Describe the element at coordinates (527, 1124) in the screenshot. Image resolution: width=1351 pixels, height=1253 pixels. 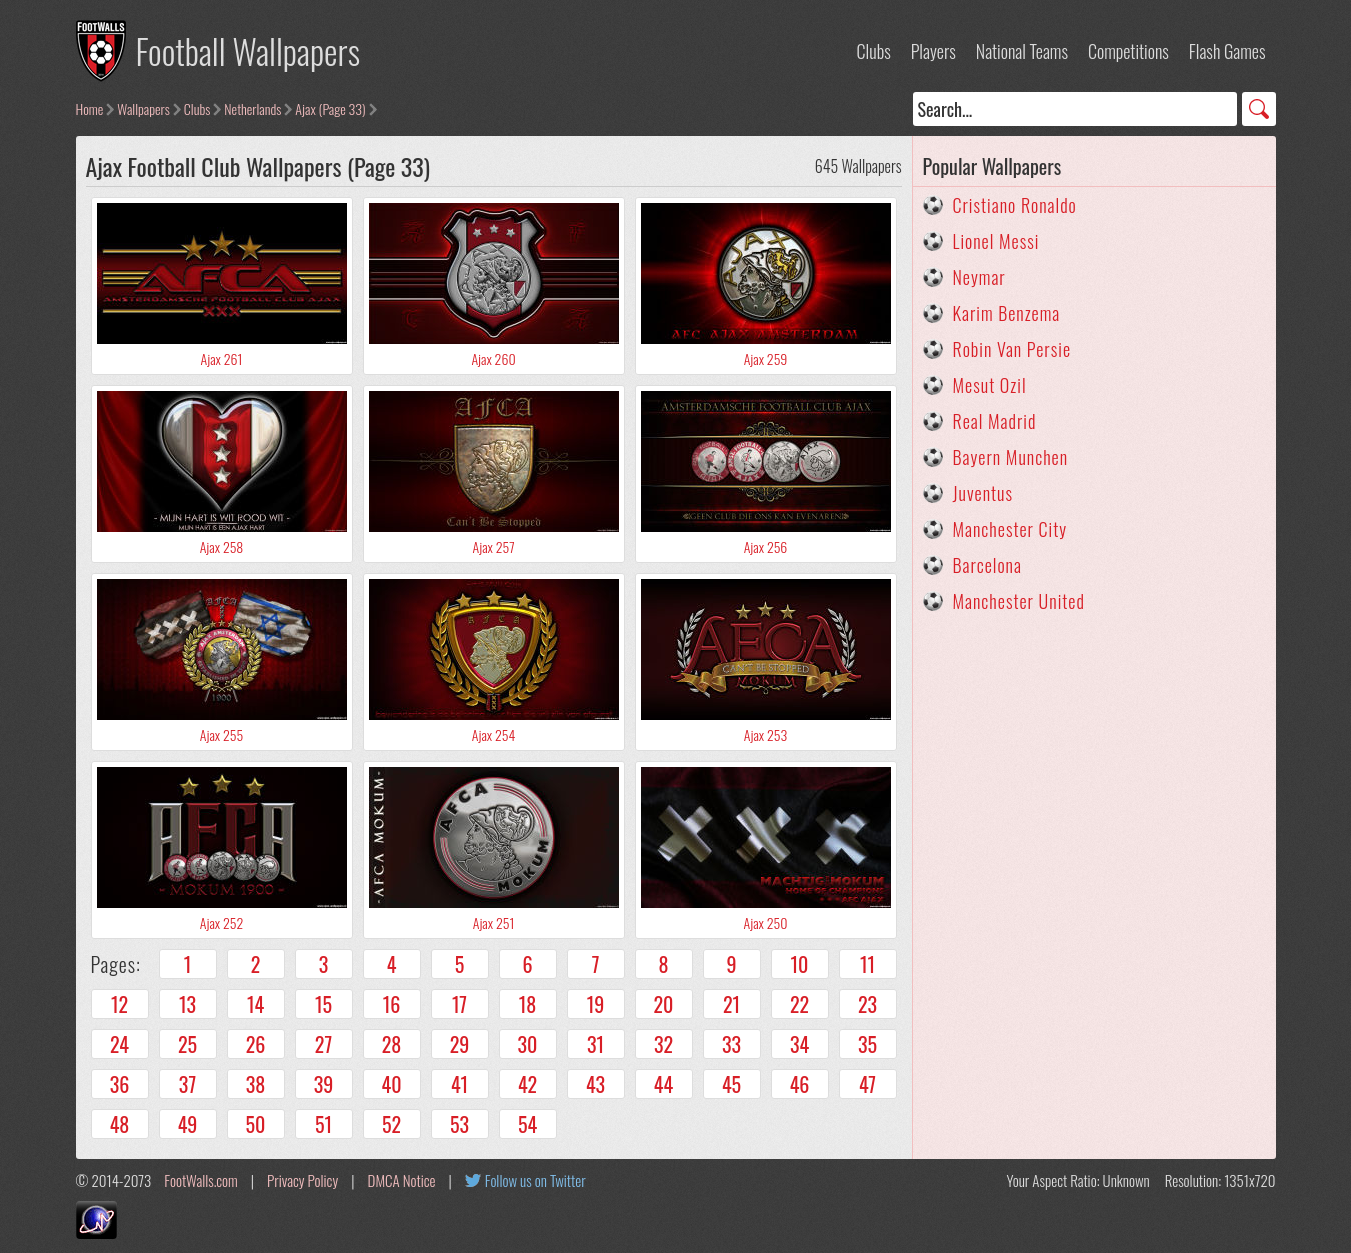
I see `54` at that location.